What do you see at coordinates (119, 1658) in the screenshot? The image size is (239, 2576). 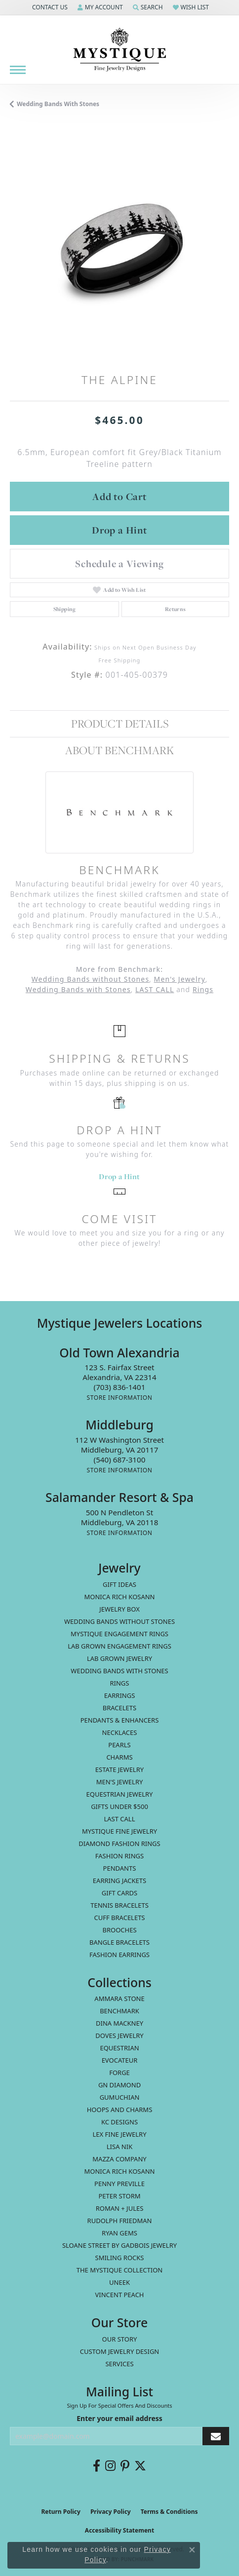 I see `Lab Grown Jewelry [menuitem]` at bounding box center [119, 1658].